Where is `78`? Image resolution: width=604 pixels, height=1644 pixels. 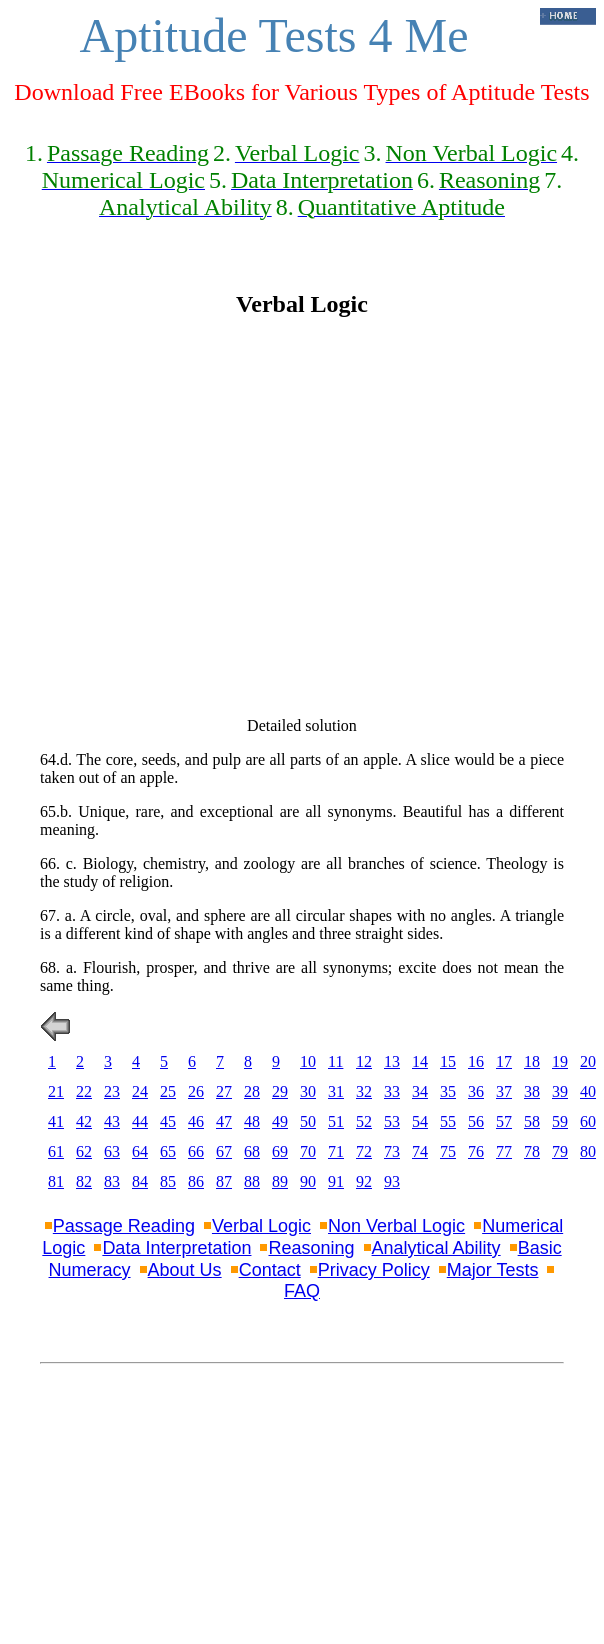 78 is located at coordinates (532, 1151).